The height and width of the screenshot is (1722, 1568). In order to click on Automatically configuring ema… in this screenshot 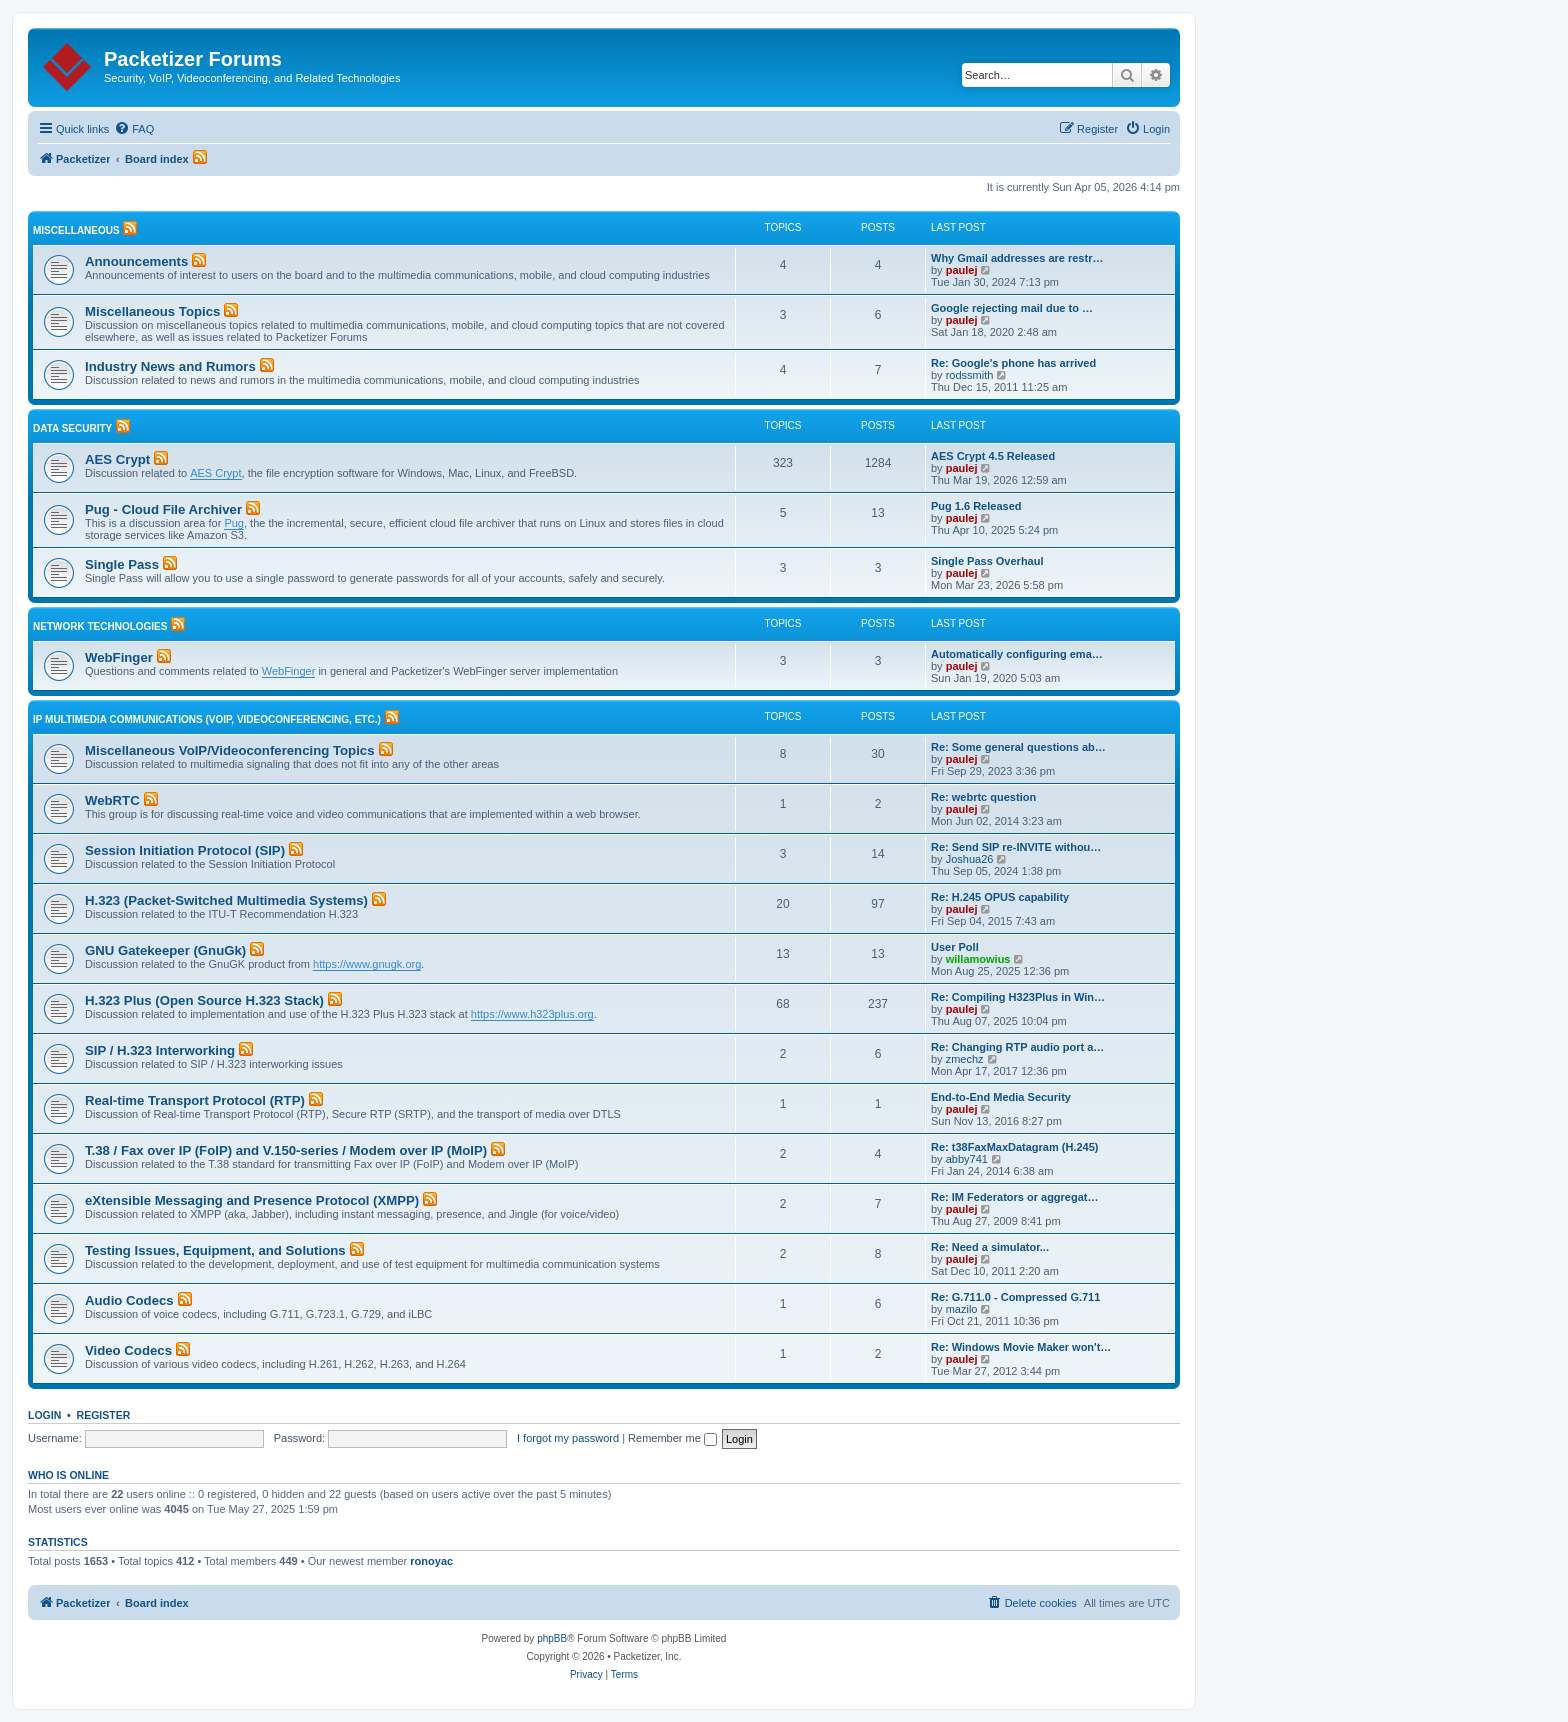, I will do `click(1017, 654)`.